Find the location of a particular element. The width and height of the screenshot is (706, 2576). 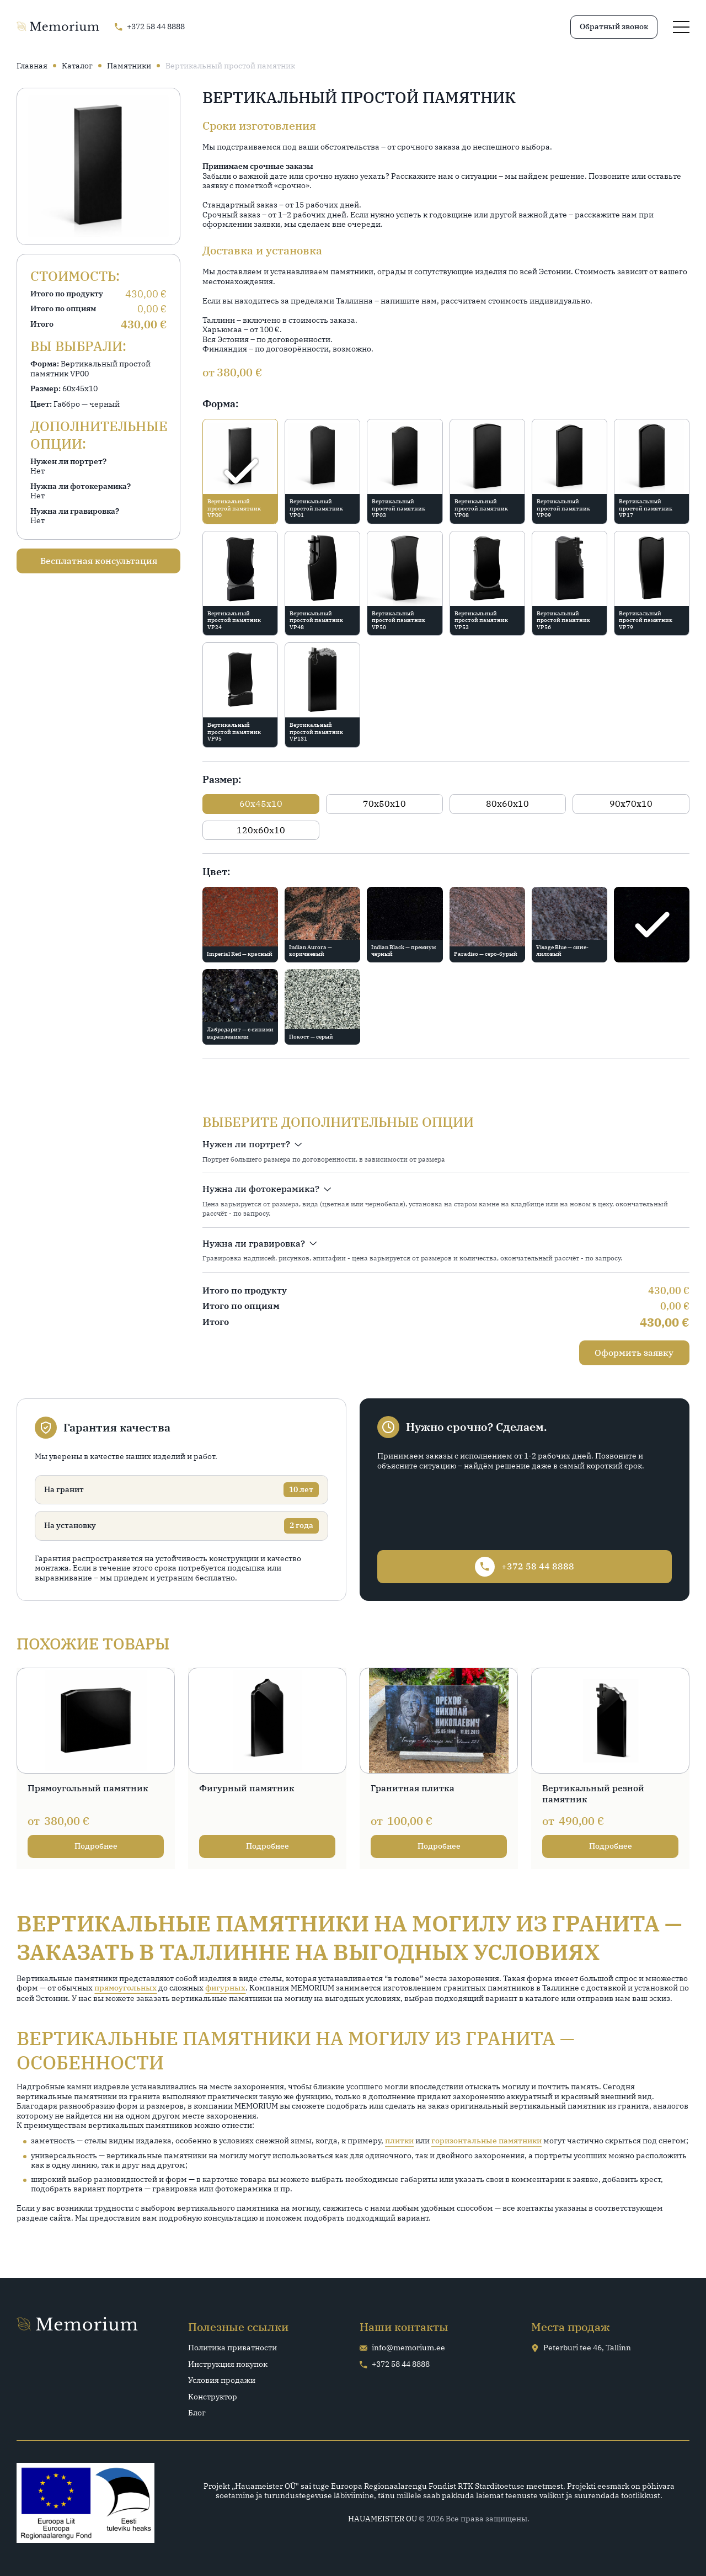

Фигурный памятник is located at coordinates (247, 1787).